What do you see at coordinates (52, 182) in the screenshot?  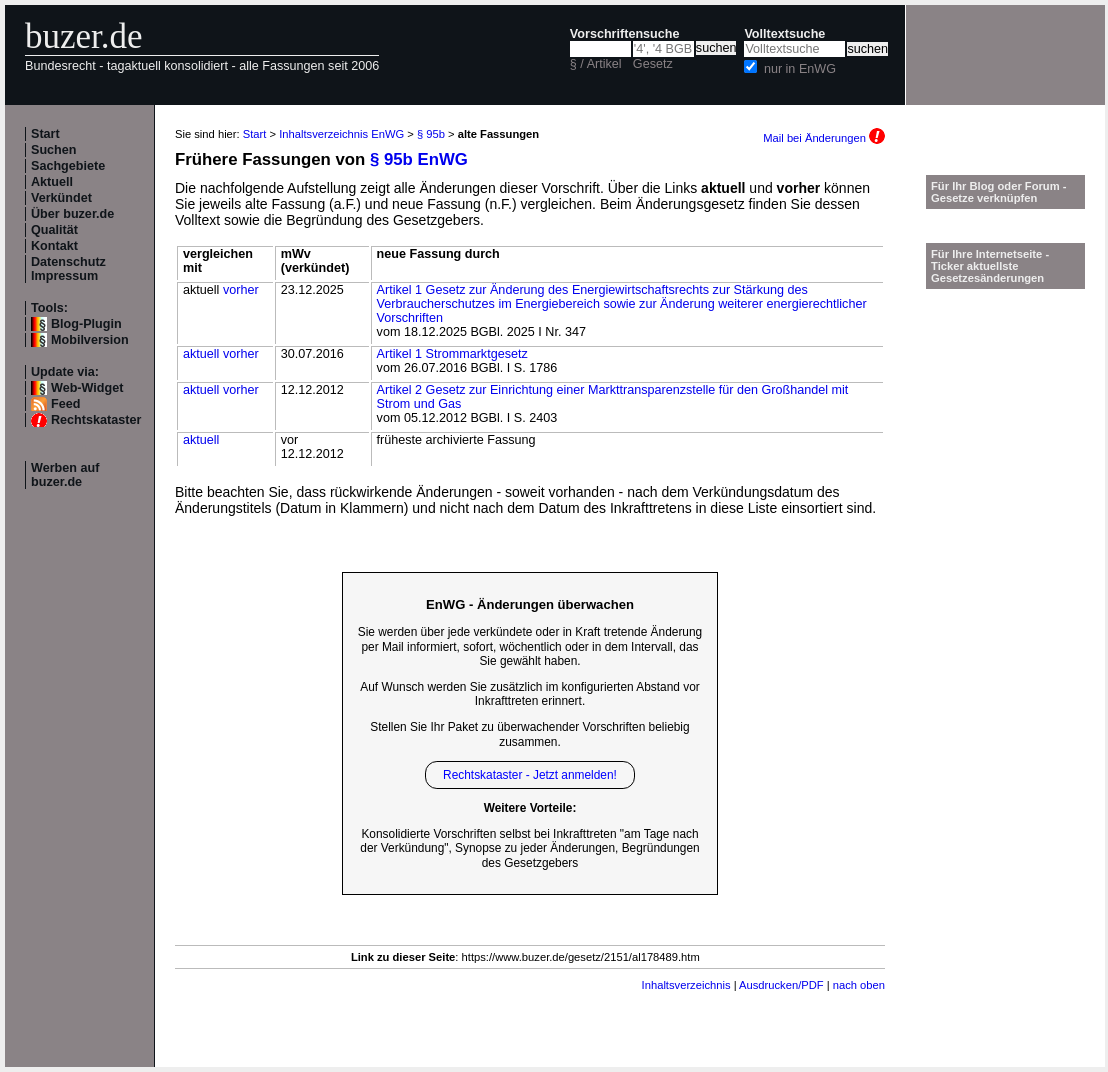 I see `Aktuell` at bounding box center [52, 182].